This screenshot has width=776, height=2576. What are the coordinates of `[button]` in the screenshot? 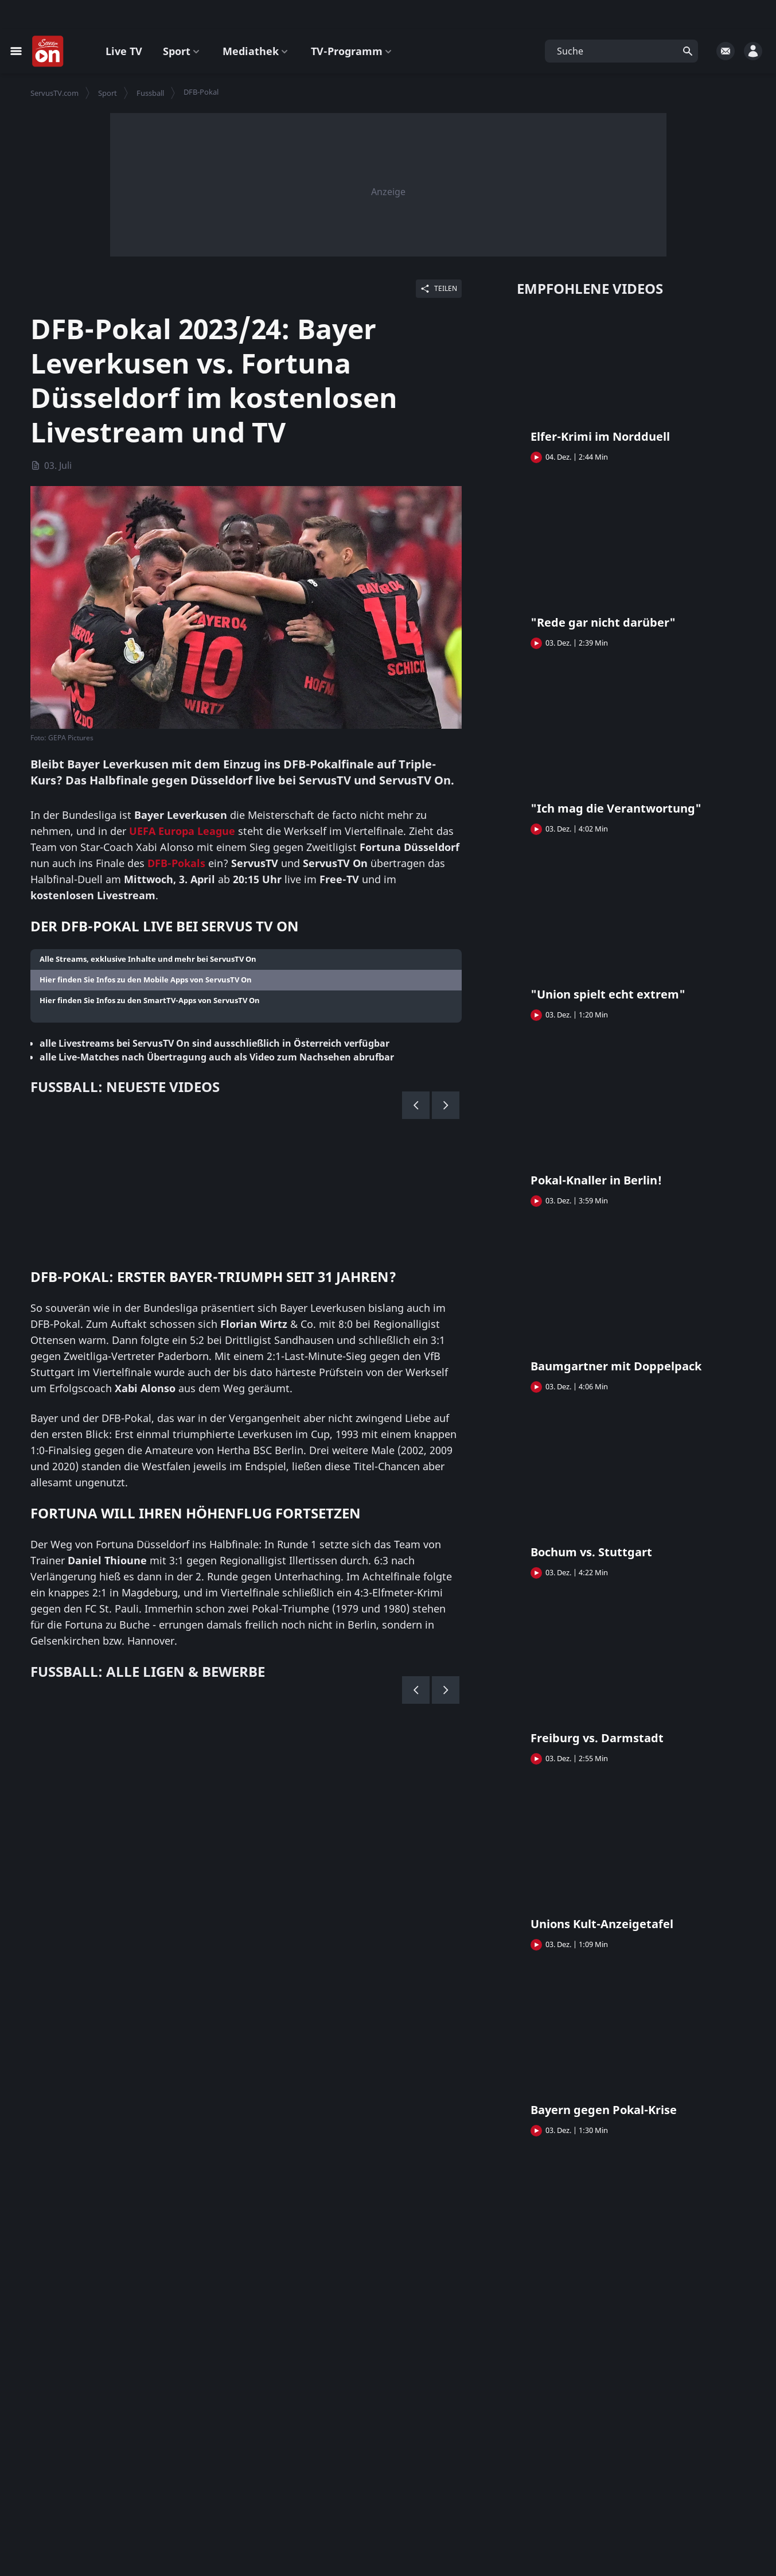 It's located at (621, 51).